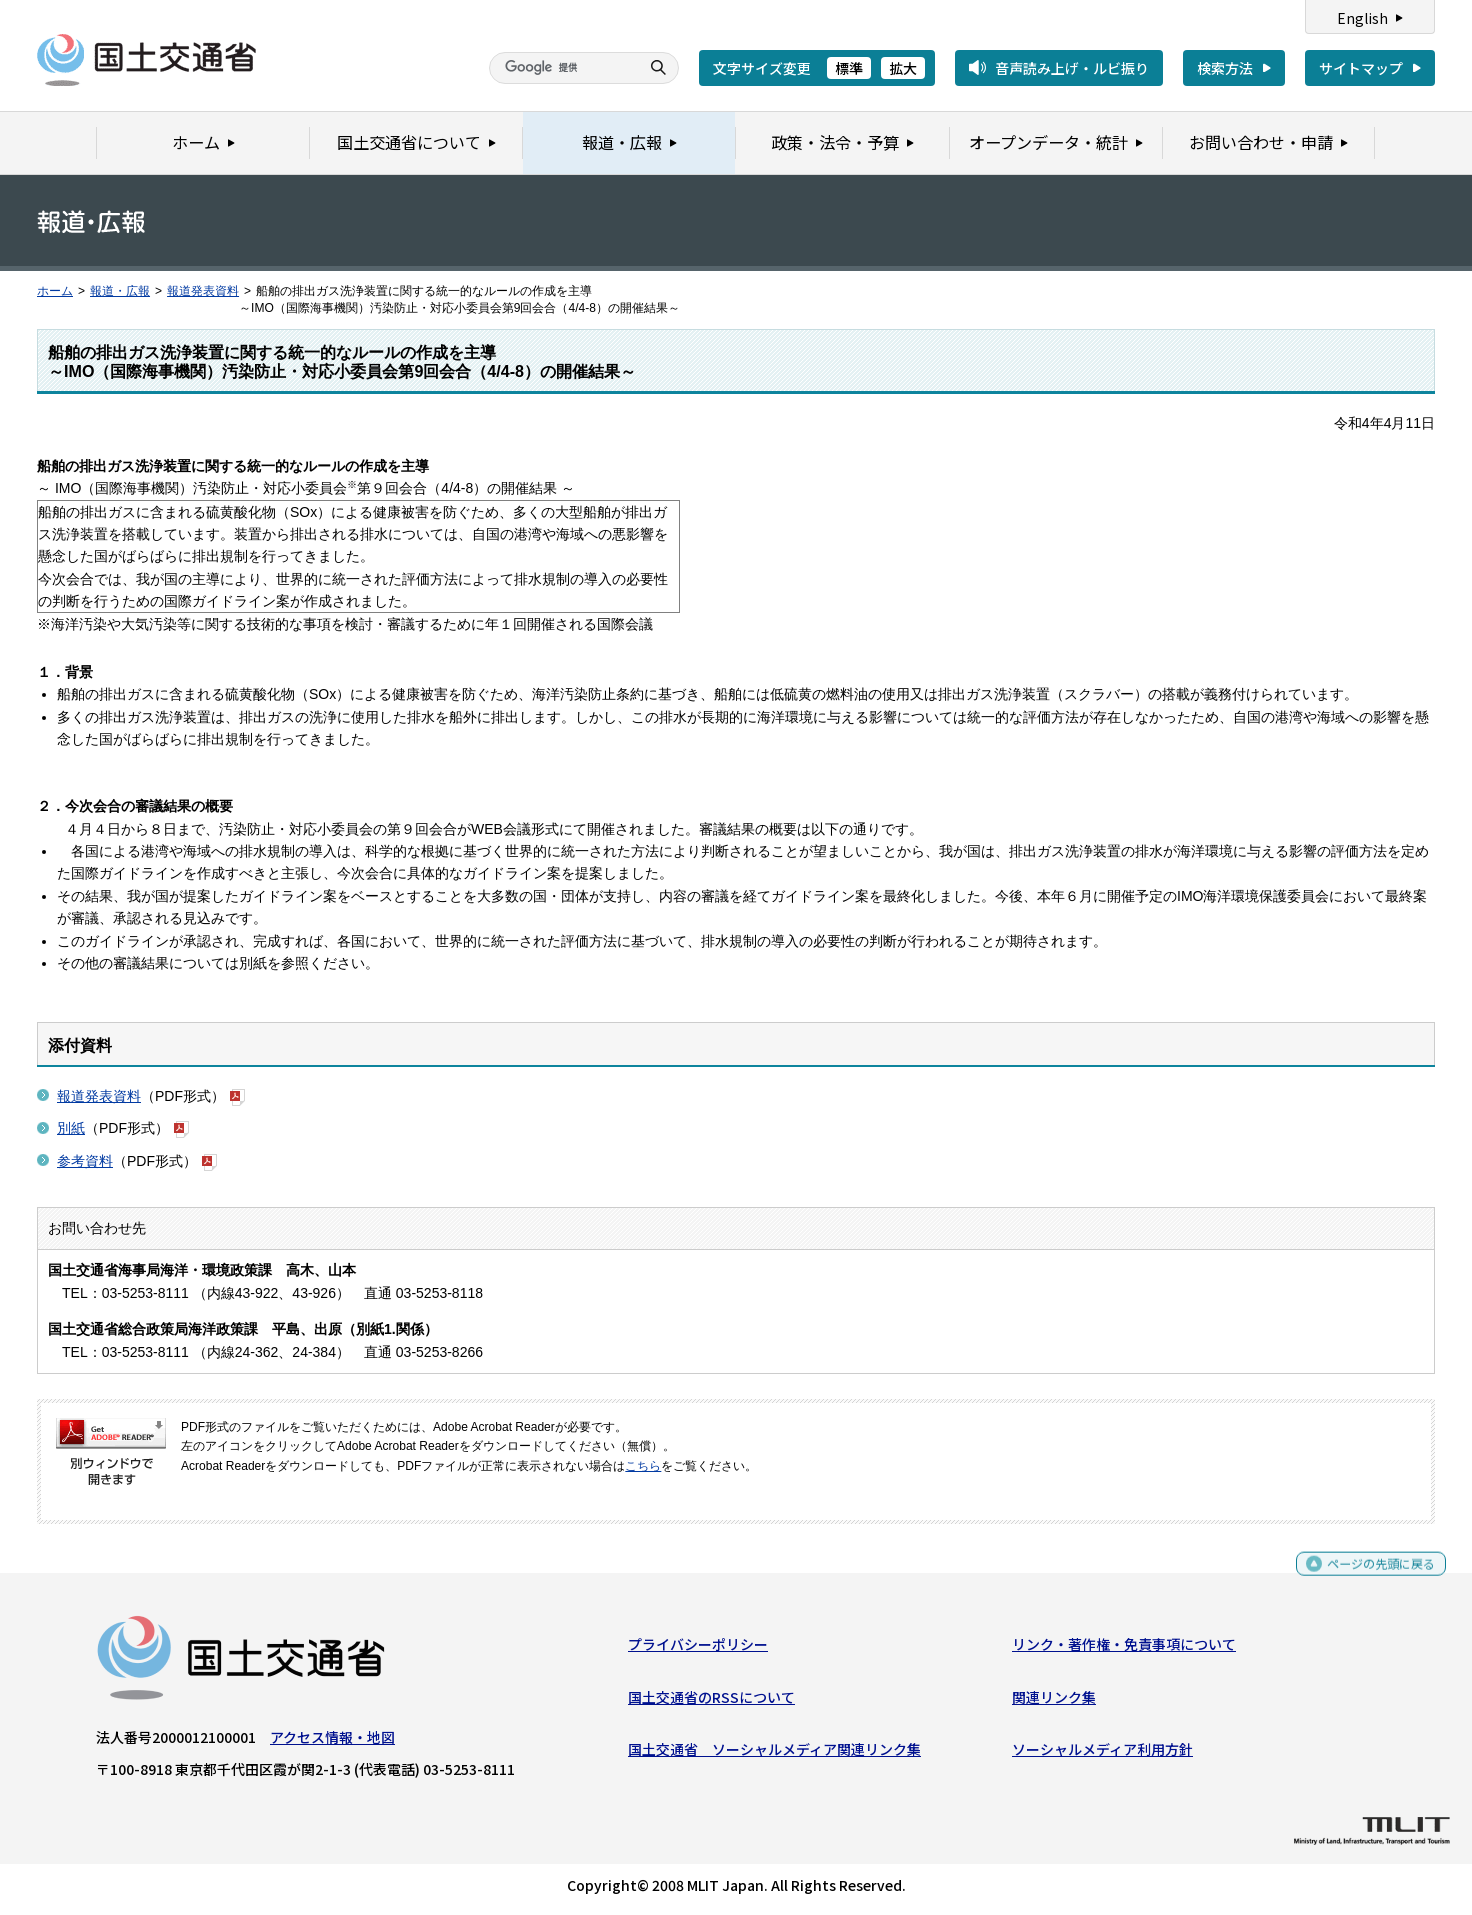 The height and width of the screenshot is (1915, 1472). What do you see at coordinates (849, 68) in the screenshot?
I see `標準` at bounding box center [849, 68].